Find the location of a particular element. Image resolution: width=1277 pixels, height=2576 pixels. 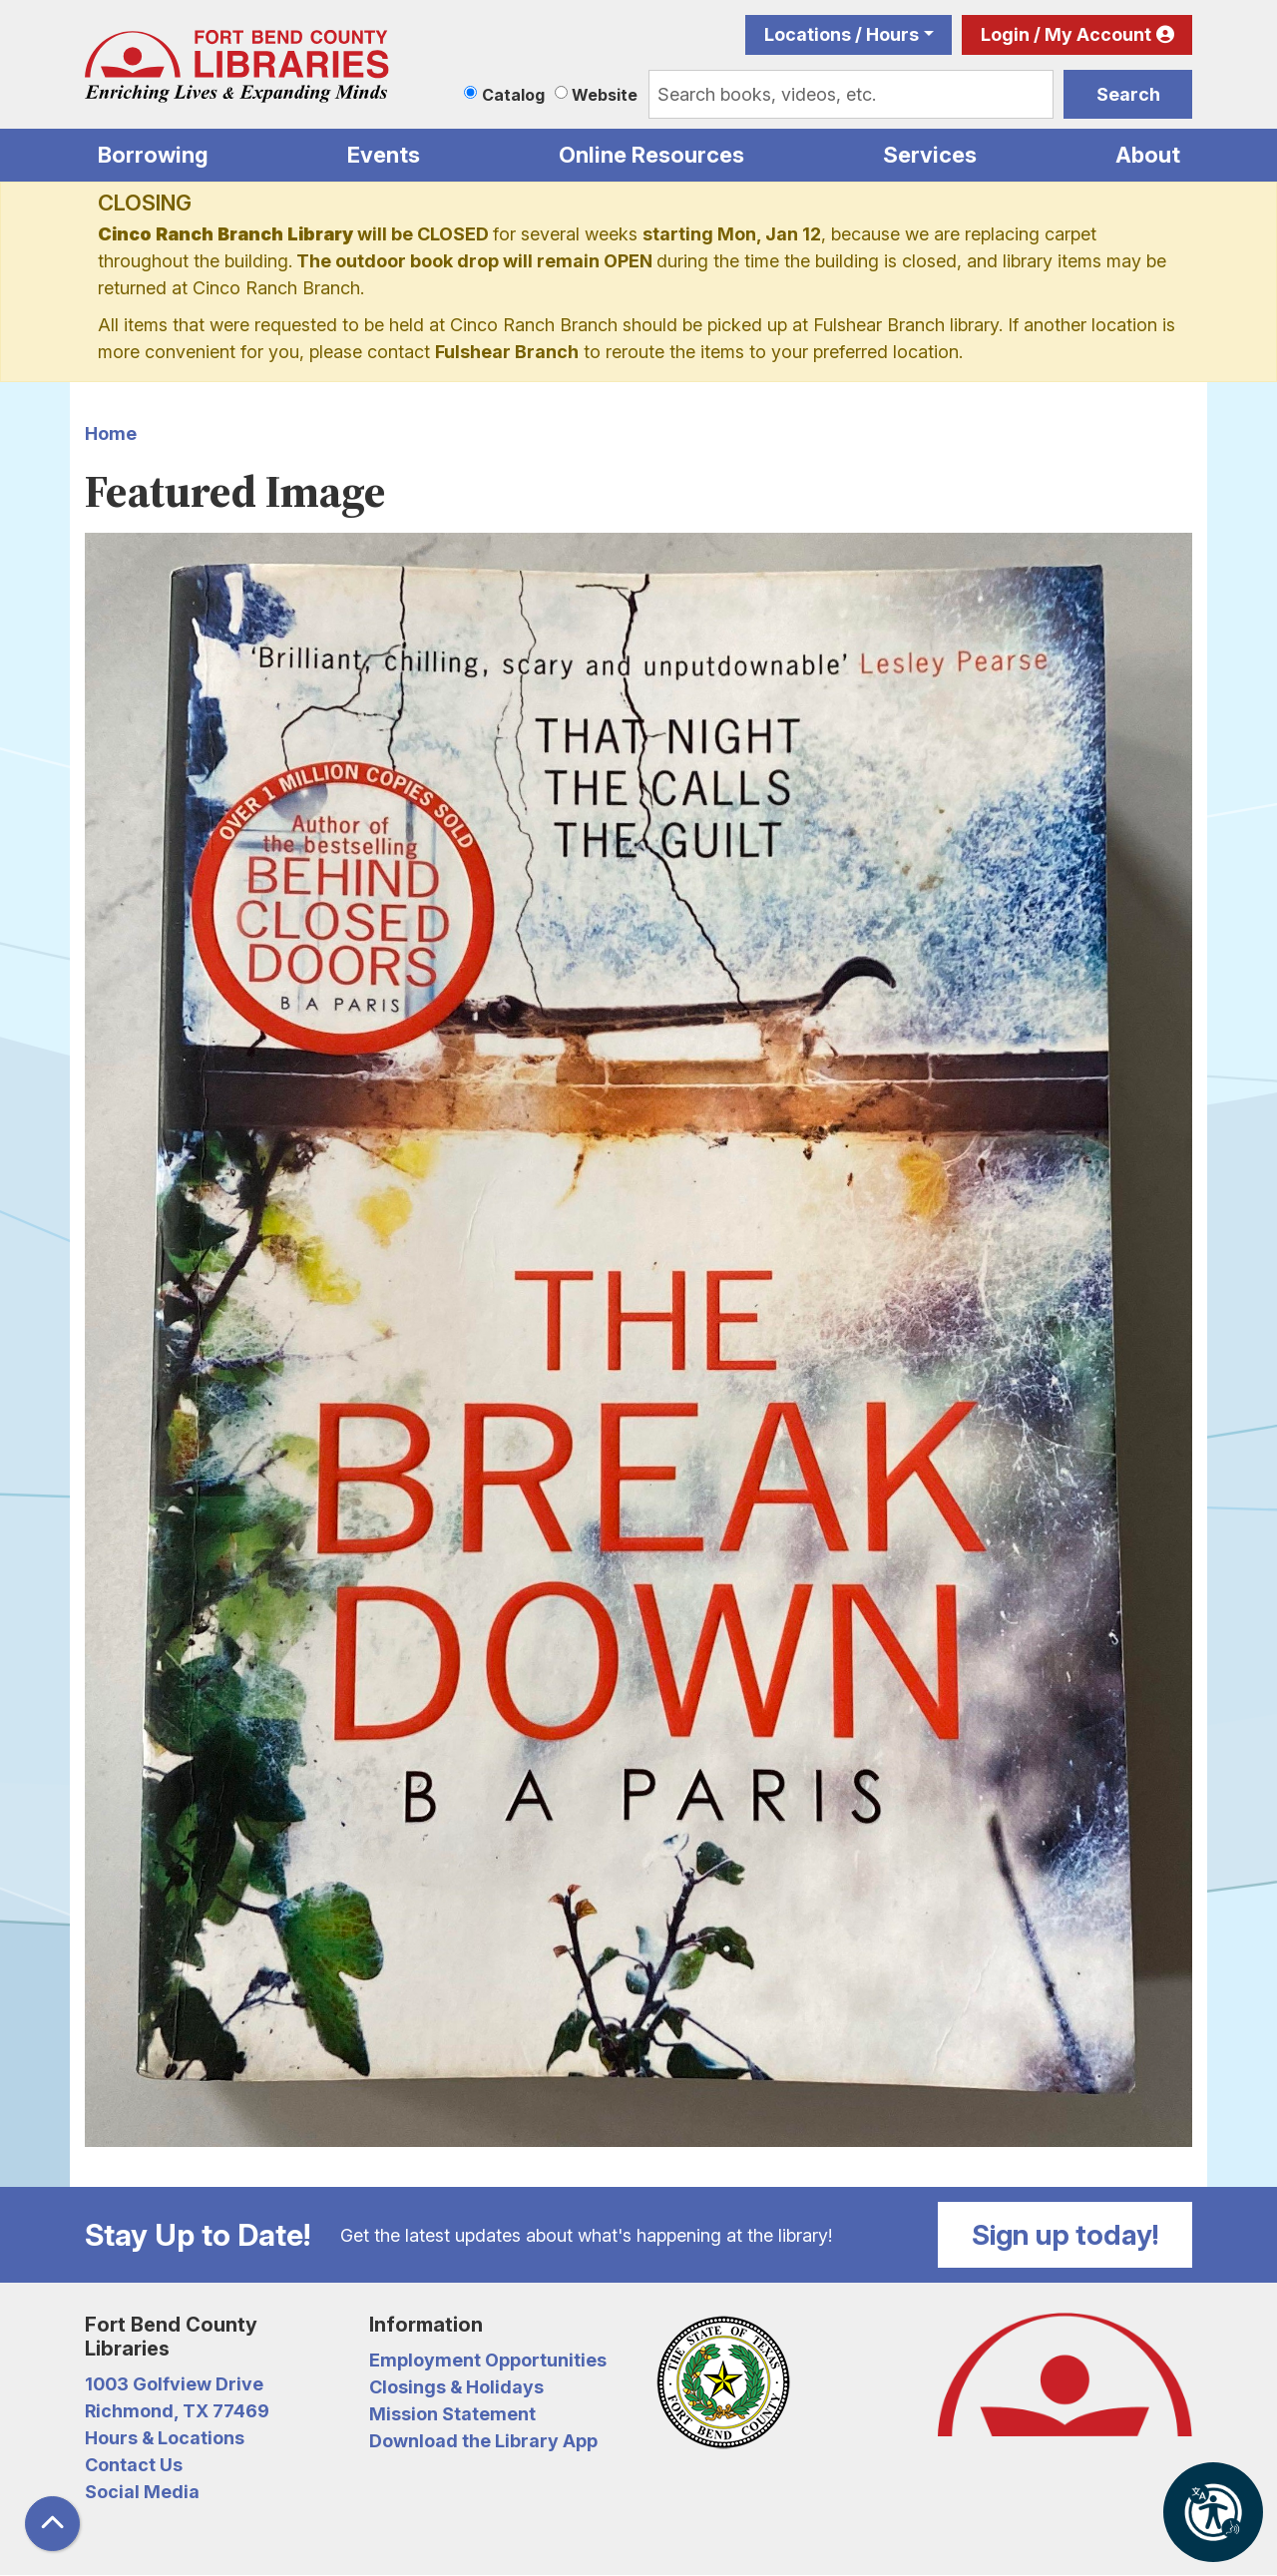

Home is located at coordinates (111, 433).